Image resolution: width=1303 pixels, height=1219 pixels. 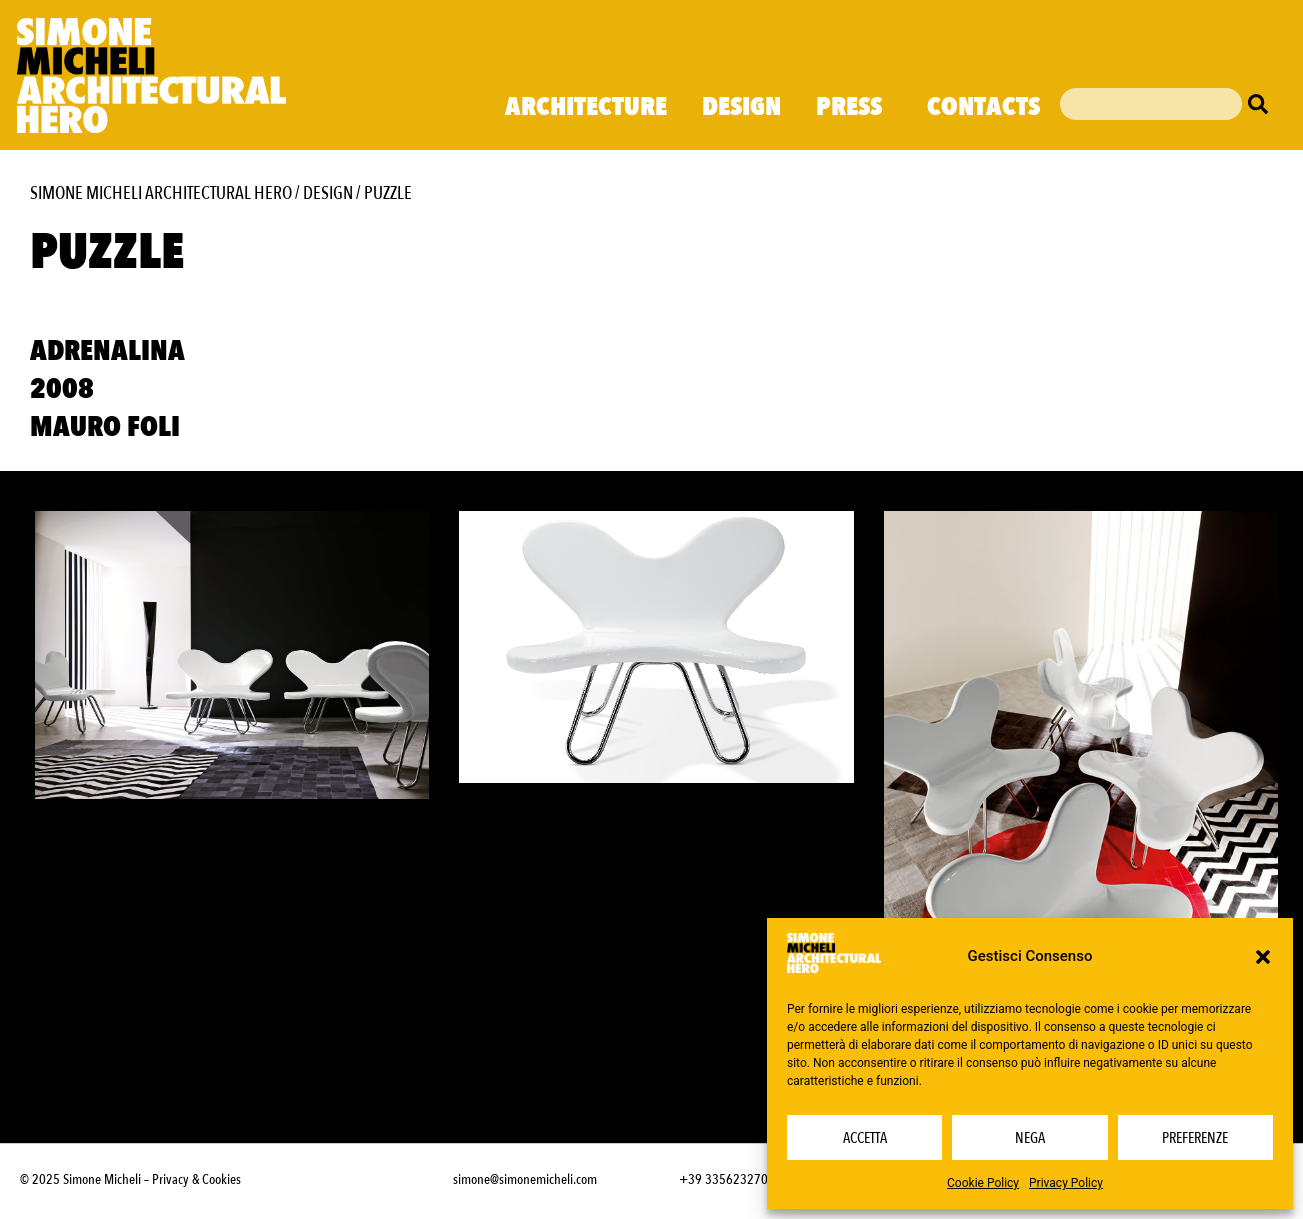 What do you see at coordinates (727, 1179) in the screenshot?
I see `+39 3356232703` at bounding box center [727, 1179].